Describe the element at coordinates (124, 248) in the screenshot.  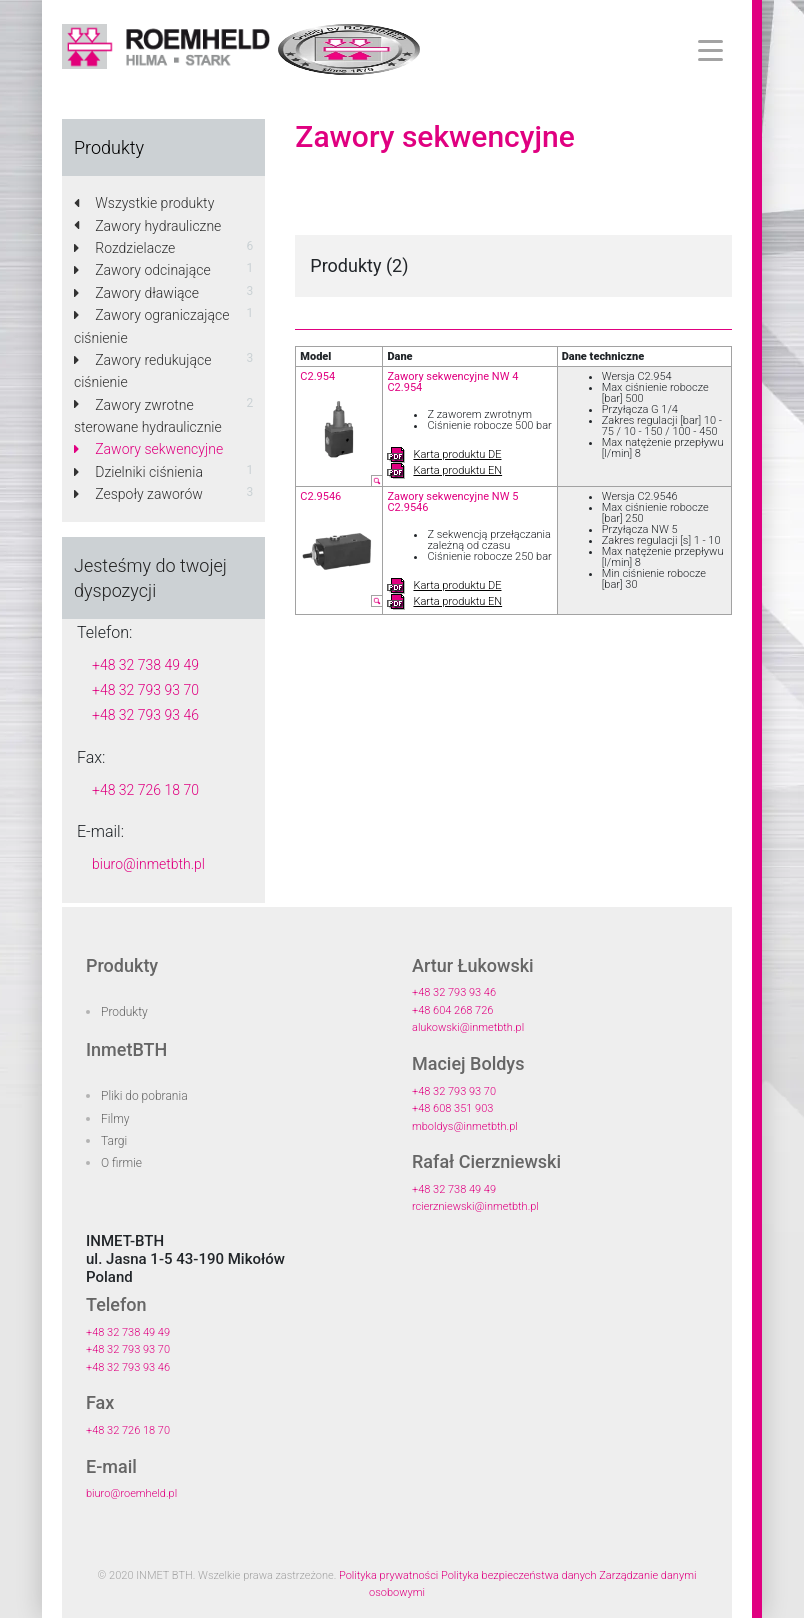
I see `Rozdzielacze` at that location.